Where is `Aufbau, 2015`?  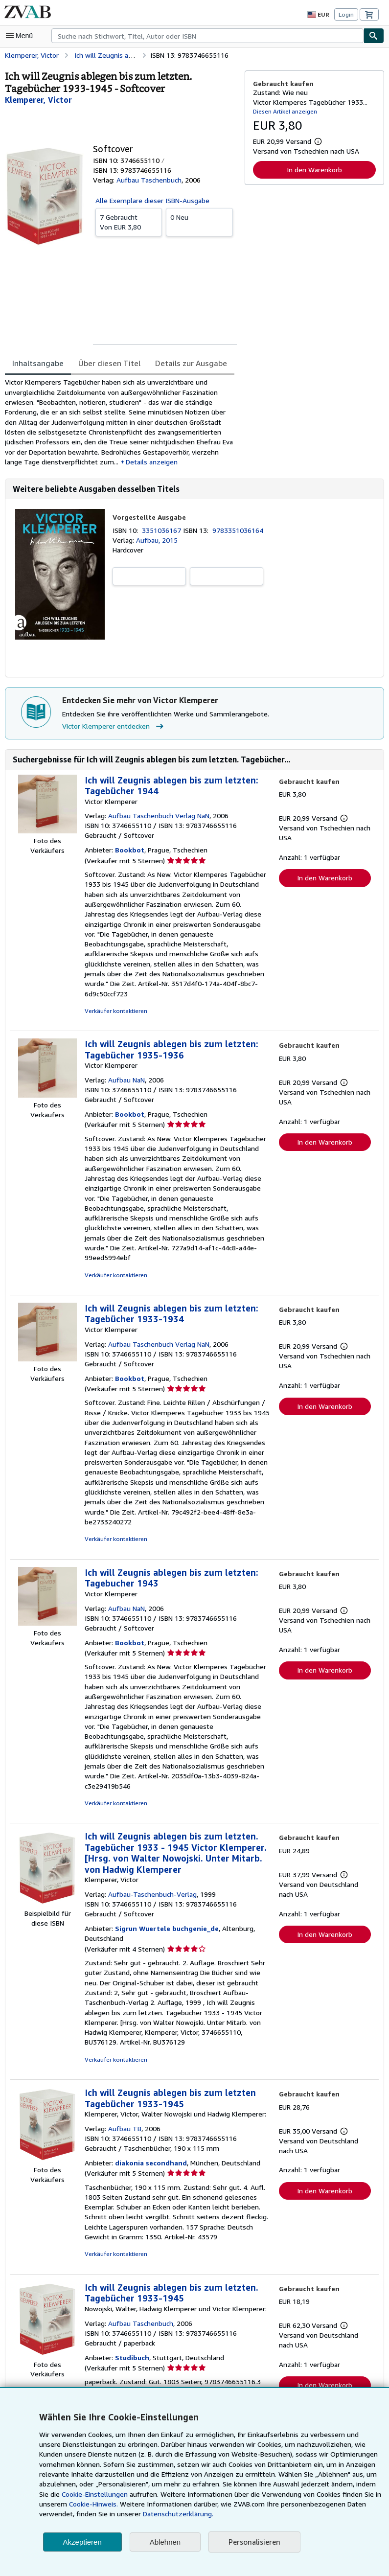
Aufbau, 2015 is located at coordinates (156, 543).